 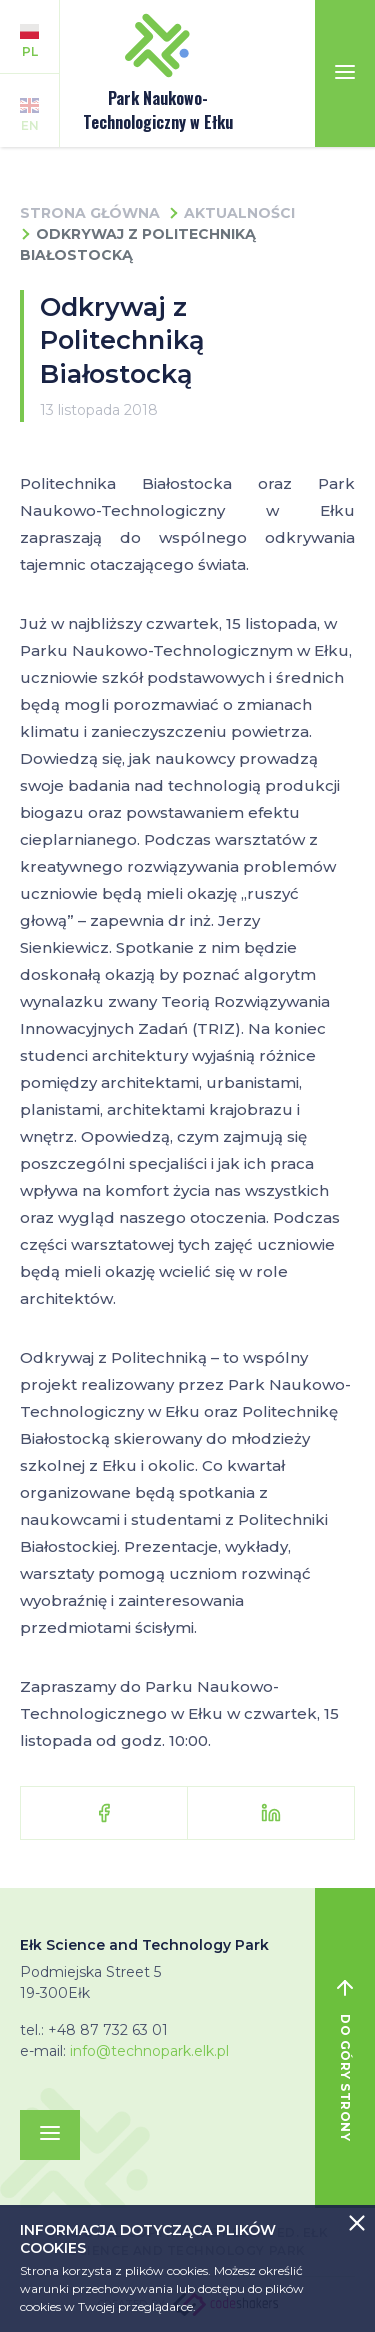 What do you see at coordinates (239, 213) in the screenshot?
I see `Aktualności` at bounding box center [239, 213].